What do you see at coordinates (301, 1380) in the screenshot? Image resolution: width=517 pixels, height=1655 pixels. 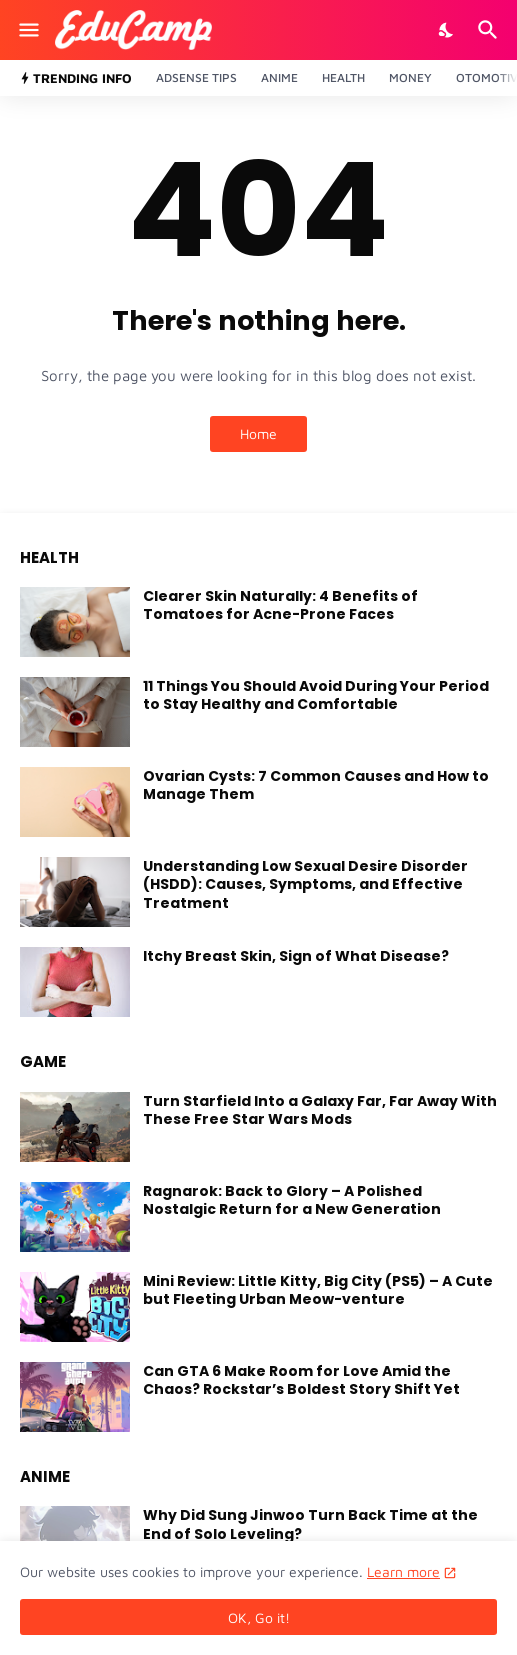 I see `Can GTA 6 Make Room for Love Amid the Chaos? Rockstar’s Boldest Story Shift Yet` at bounding box center [301, 1380].